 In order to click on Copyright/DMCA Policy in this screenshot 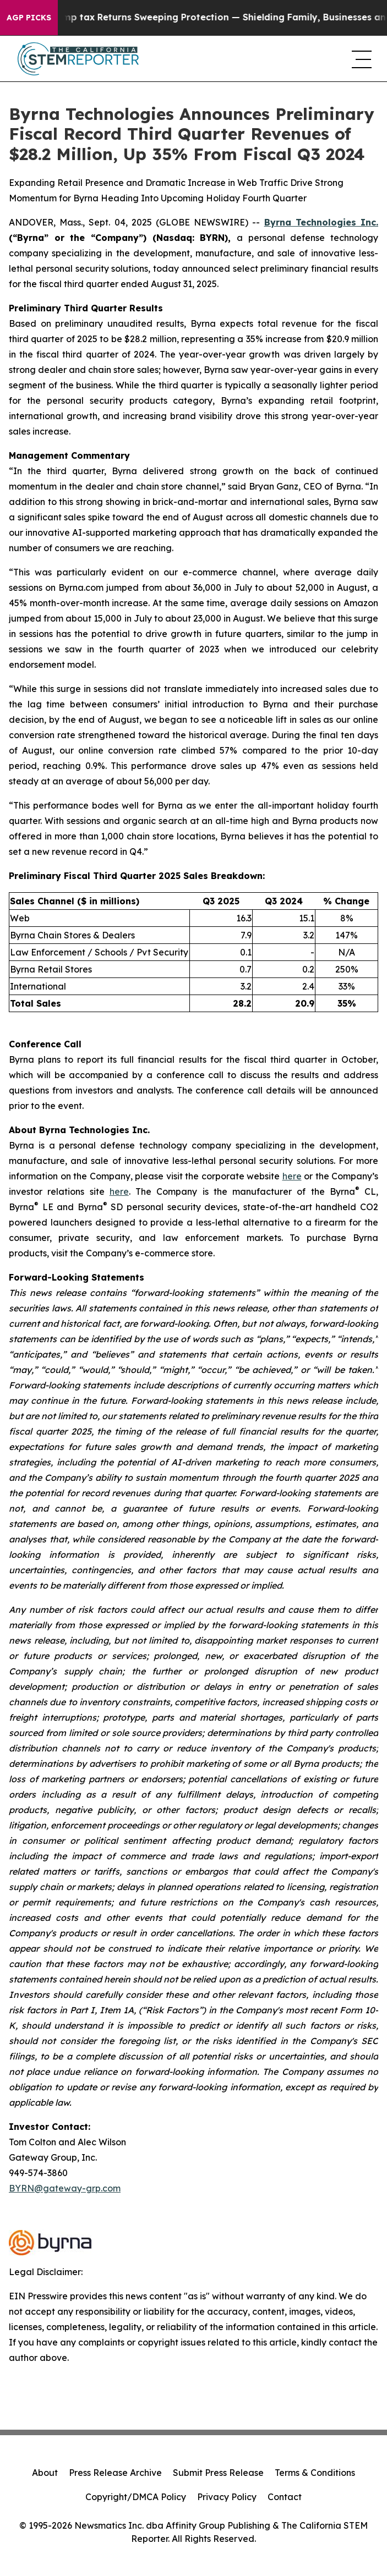, I will do `click(135, 2496)`.